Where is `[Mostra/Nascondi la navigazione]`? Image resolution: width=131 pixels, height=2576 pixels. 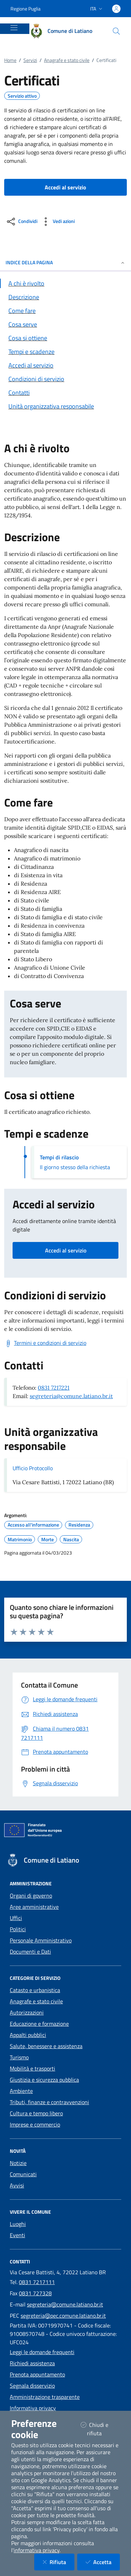
[Mostra/Nascondi la navigazione] is located at coordinates (14, 27).